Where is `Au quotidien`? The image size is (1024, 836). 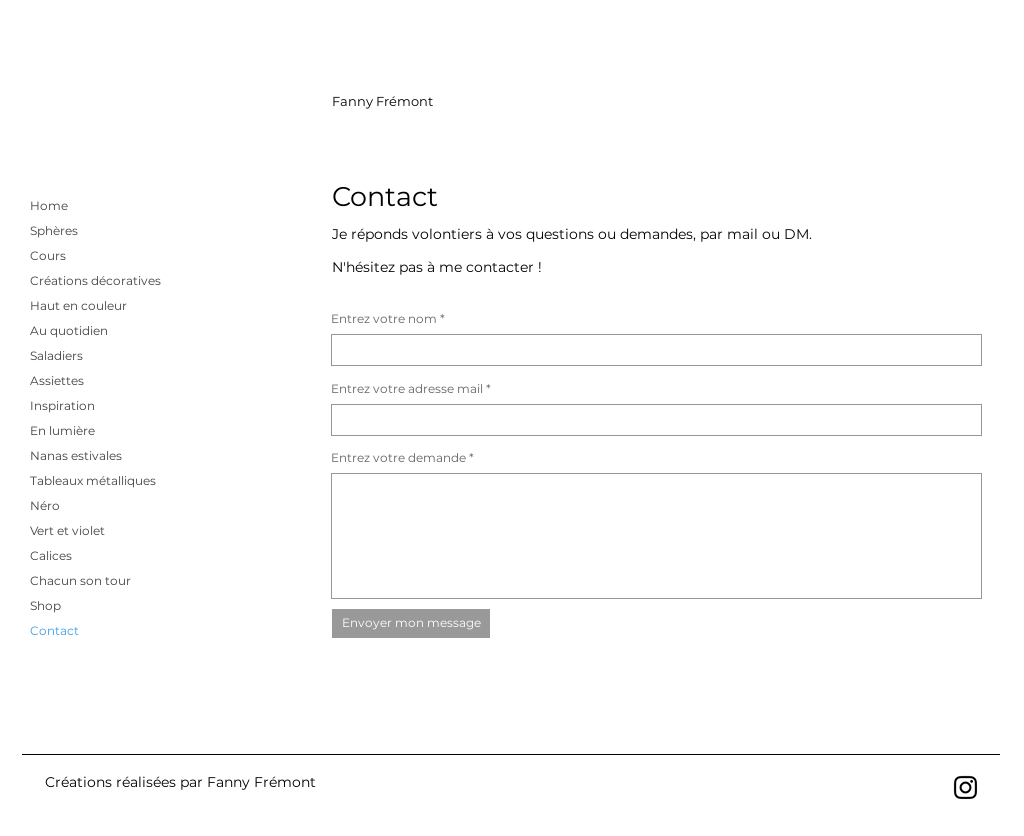 Au quotidien is located at coordinates (69, 330).